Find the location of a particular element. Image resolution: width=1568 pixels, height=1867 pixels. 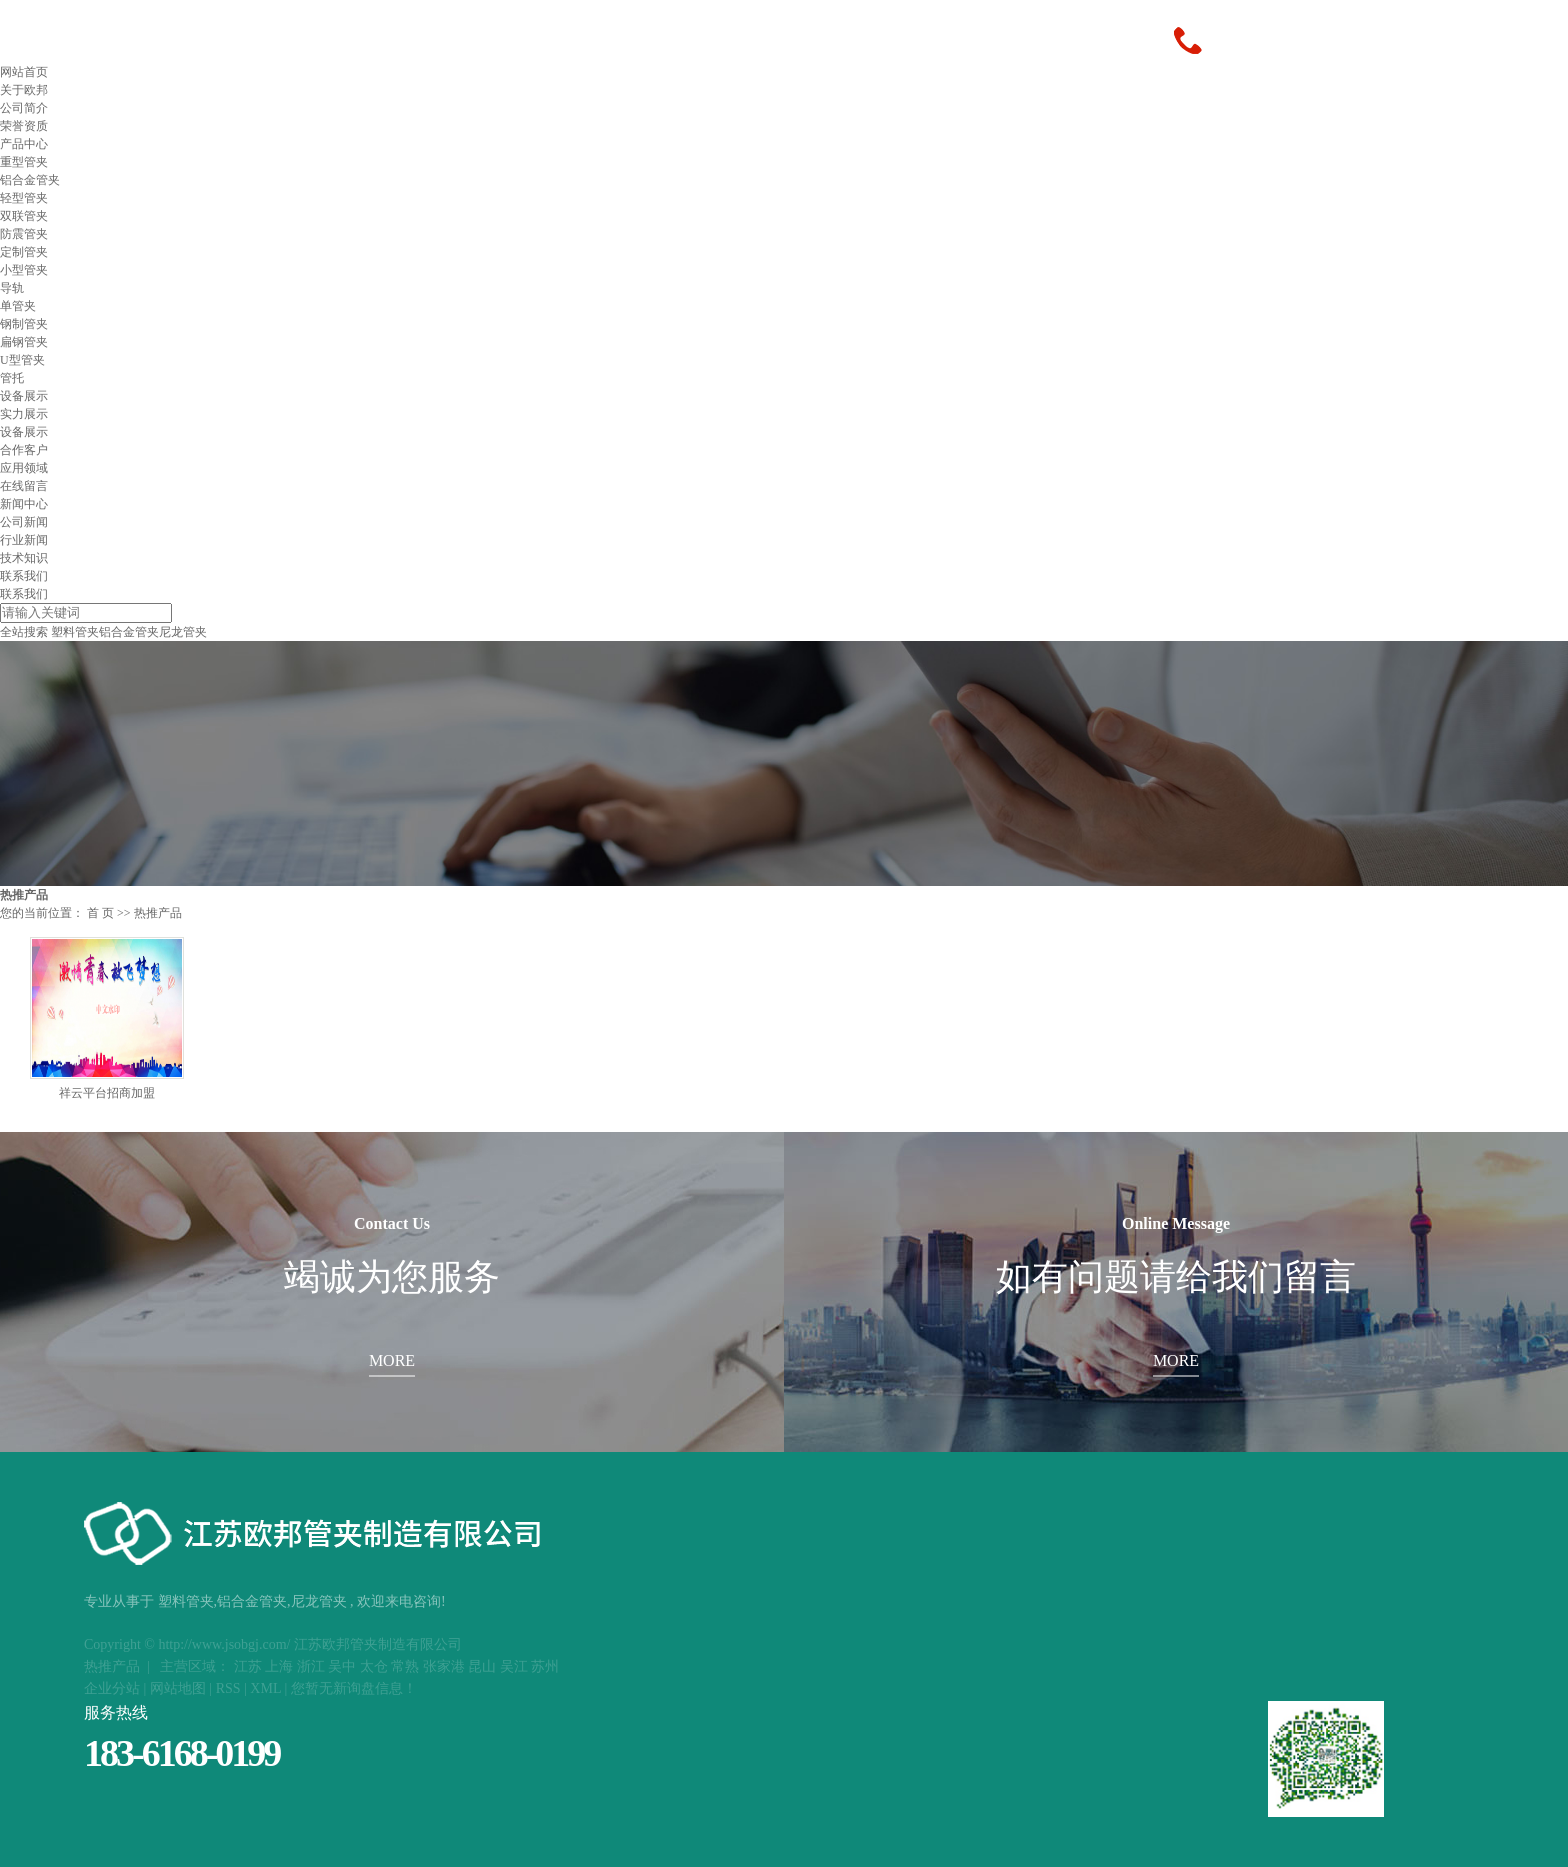

产品中心 is located at coordinates (24, 144).